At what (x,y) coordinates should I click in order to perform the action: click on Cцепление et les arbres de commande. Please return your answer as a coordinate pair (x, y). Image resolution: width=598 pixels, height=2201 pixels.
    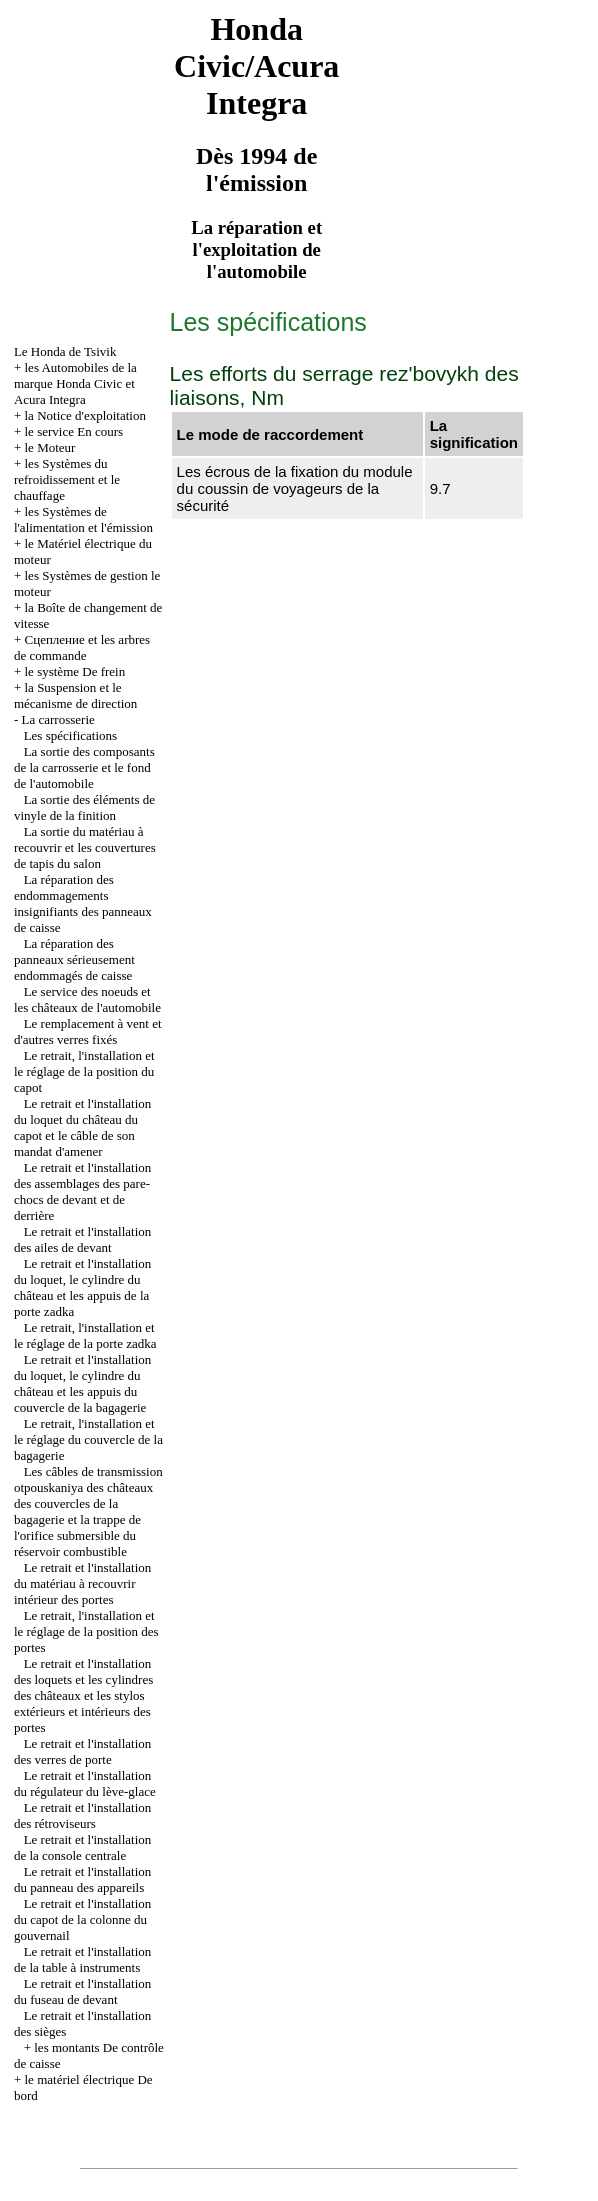
    Looking at the image, I should click on (82, 647).